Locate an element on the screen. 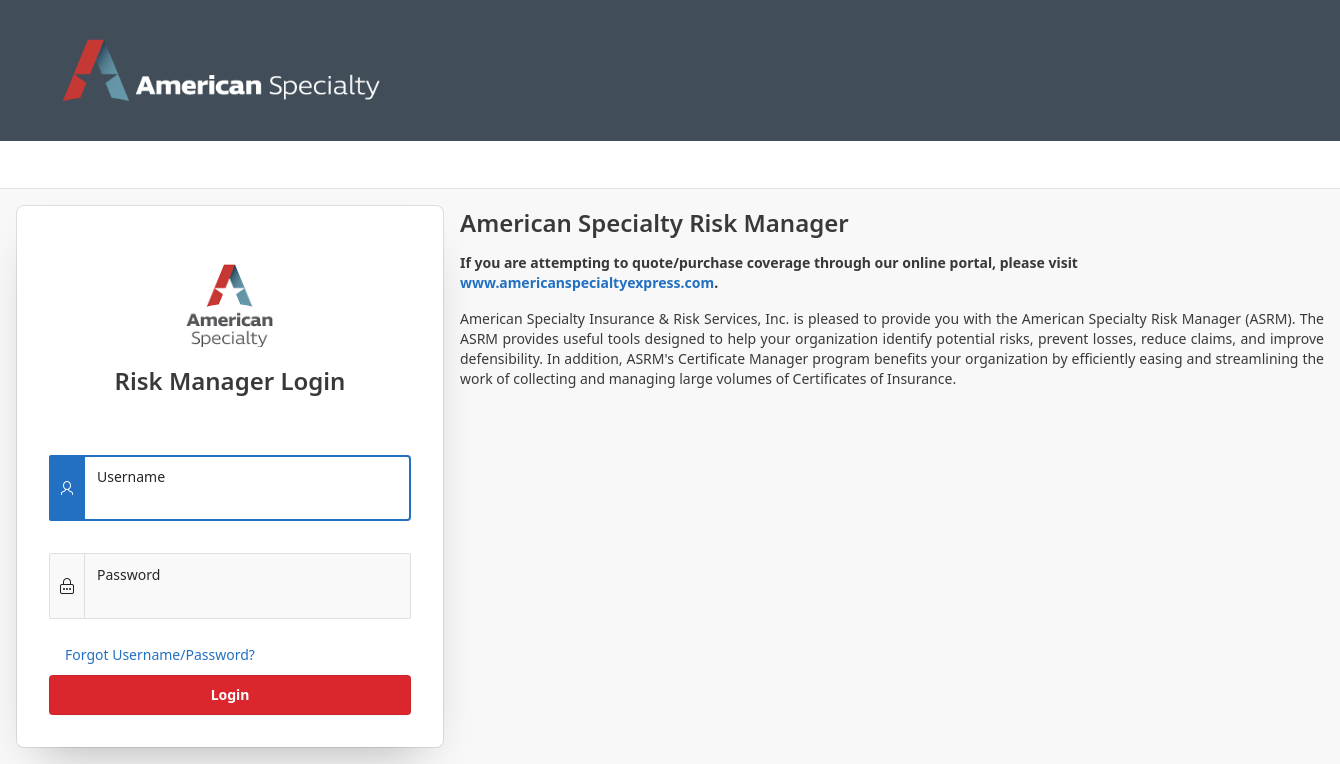 The width and height of the screenshot is (1340, 764). www.americanspecialtyexpress.com is located at coordinates (587, 282).